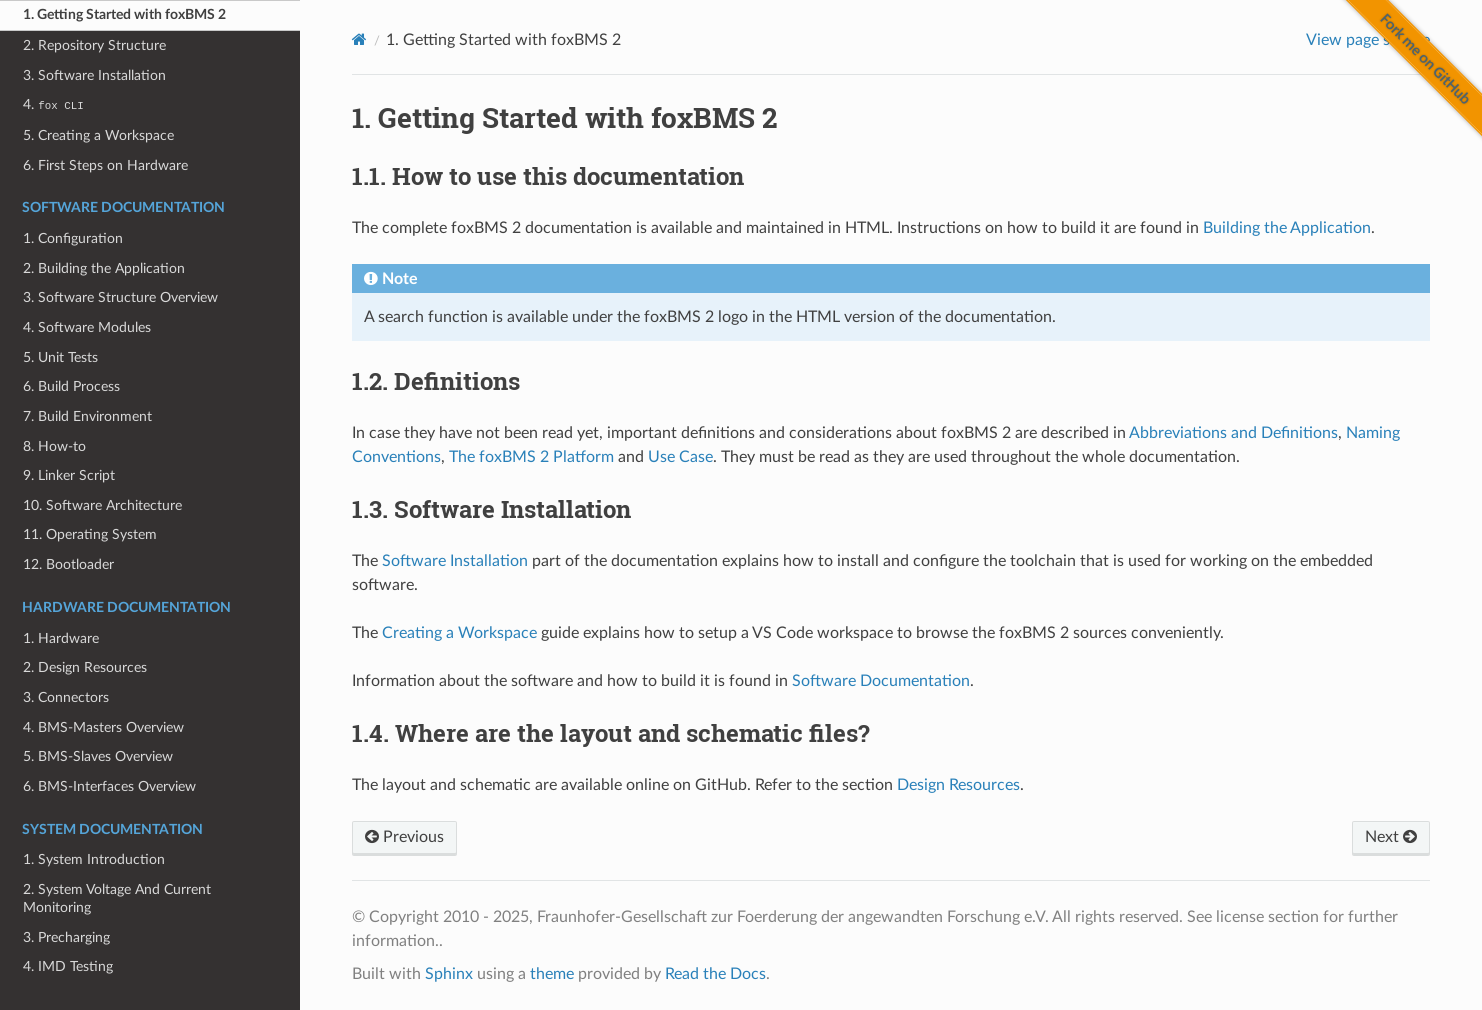 The image size is (1482, 1010). Describe the element at coordinates (73, 238) in the screenshot. I see `1. Configuration` at that location.